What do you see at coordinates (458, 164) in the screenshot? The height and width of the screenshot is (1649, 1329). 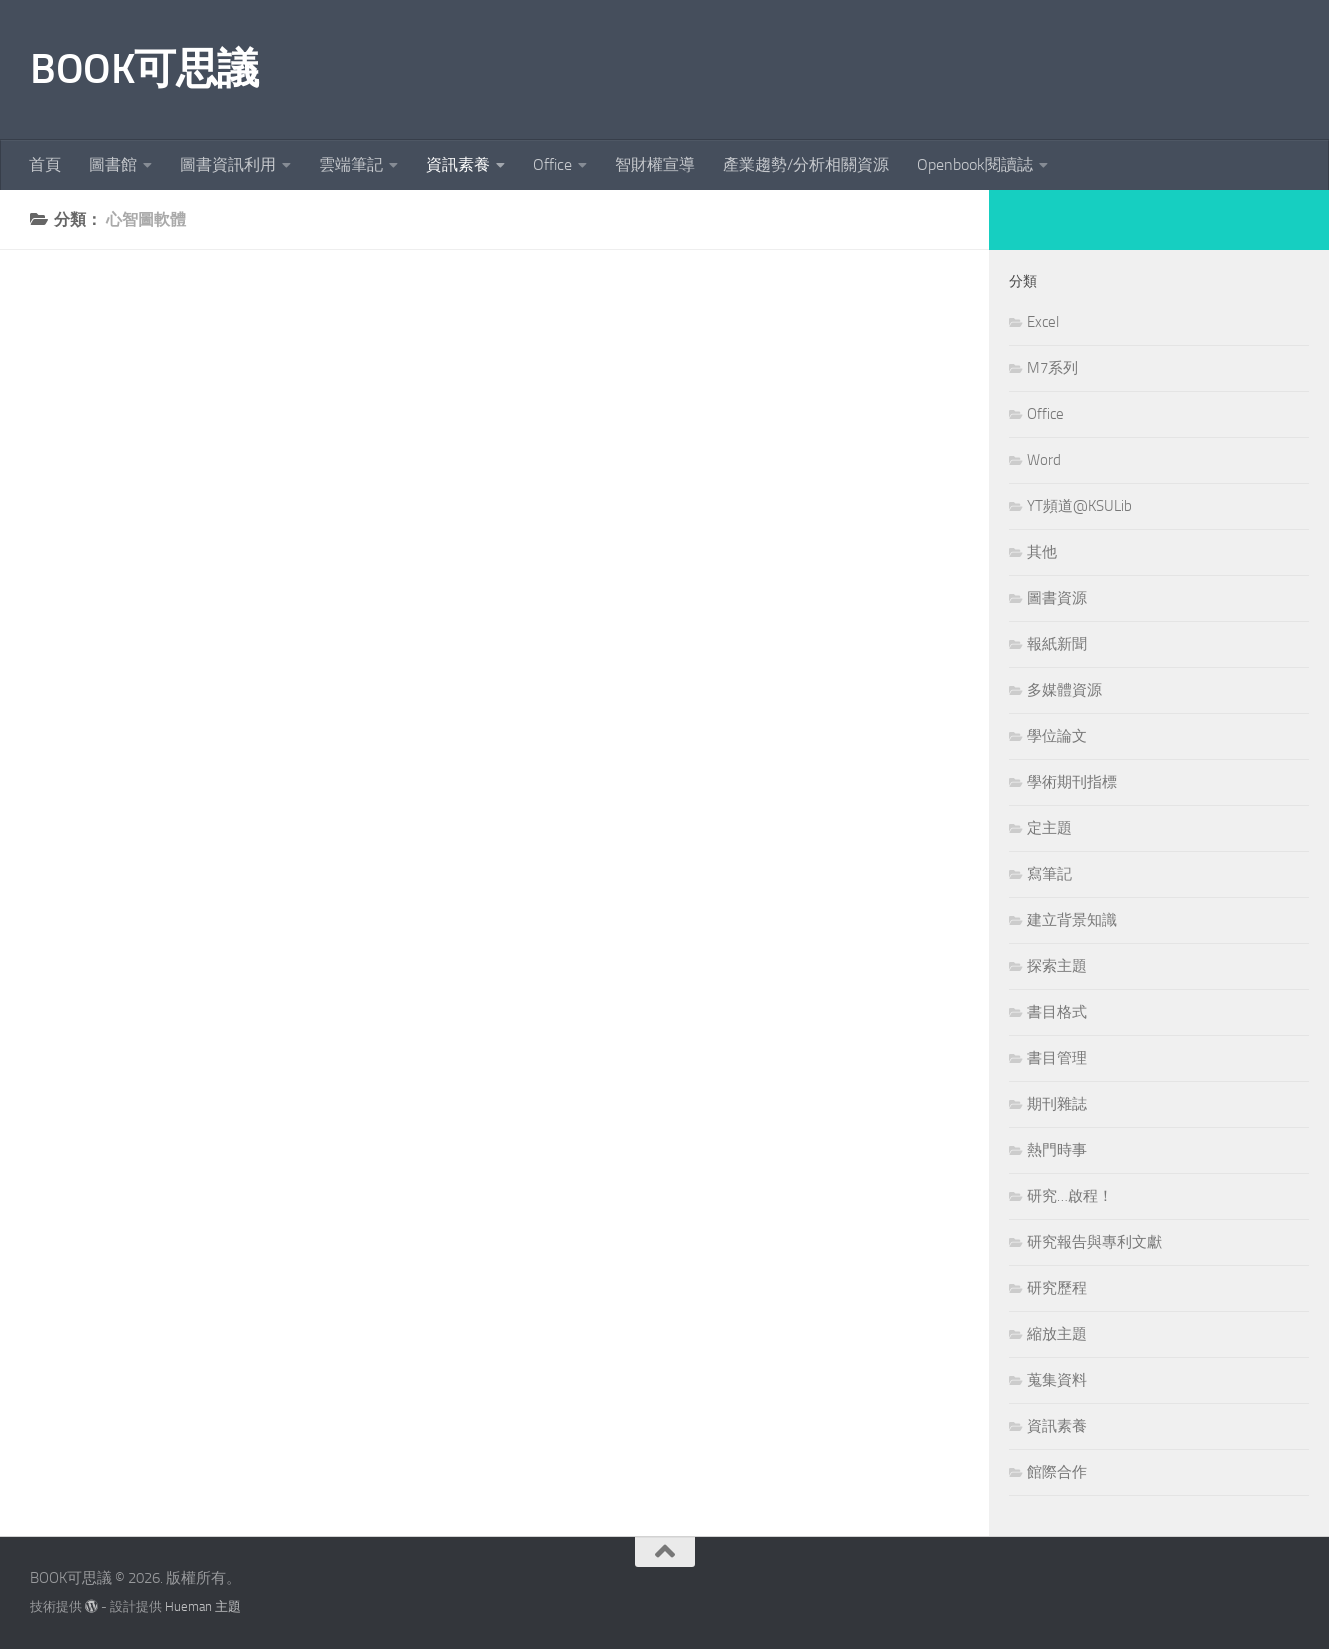 I see `資訊素養` at bounding box center [458, 164].